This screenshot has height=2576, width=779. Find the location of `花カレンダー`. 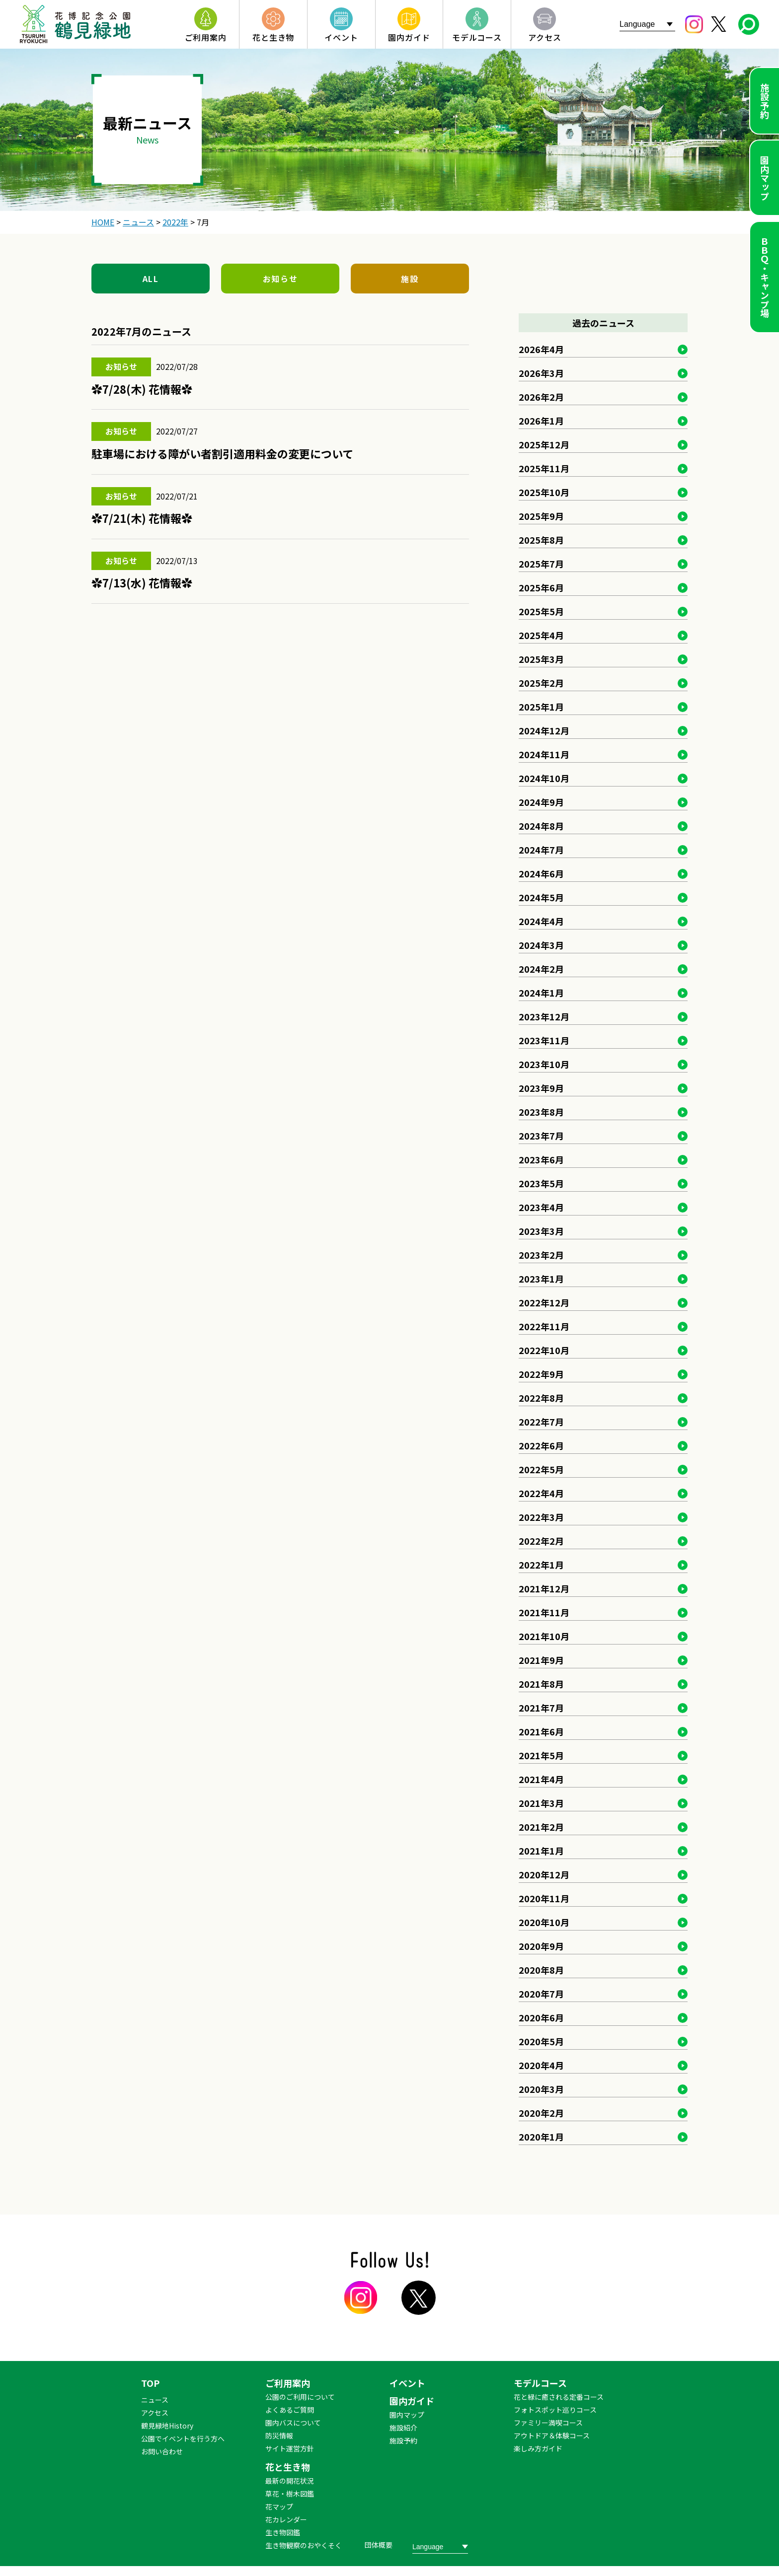

花カレンダー is located at coordinates (286, 2519).